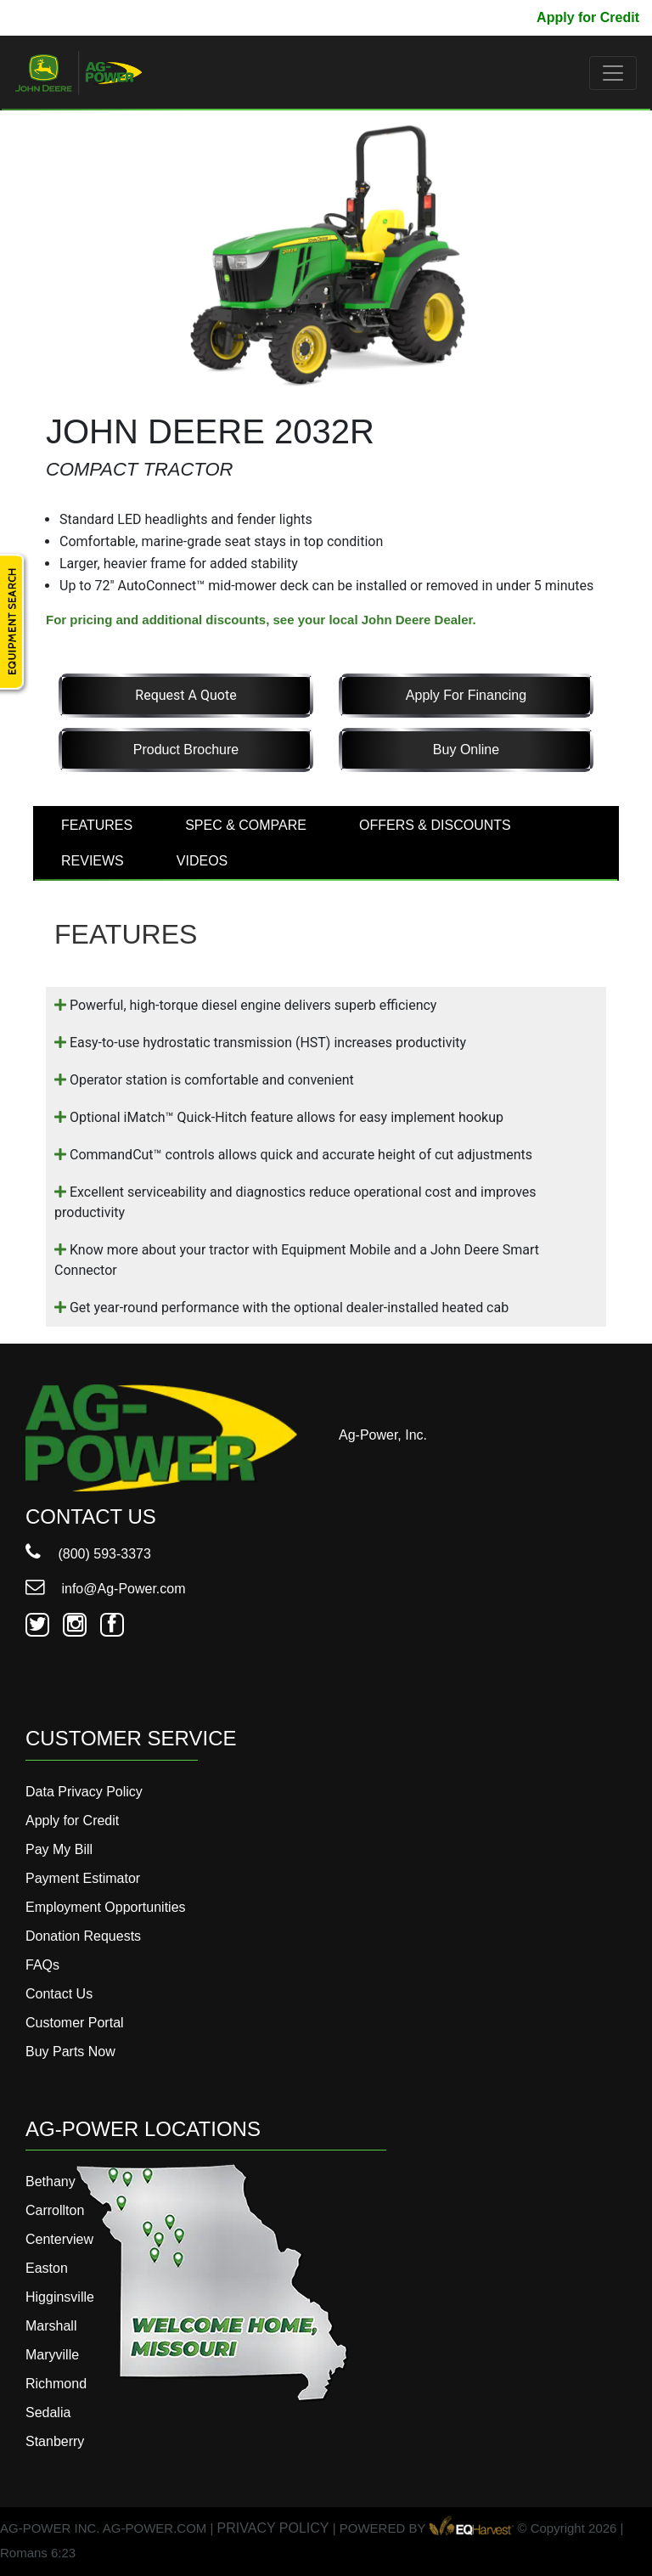 The height and width of the screenshot is (2576, 652). I want to click on REVIEWS, so click(92, 861).